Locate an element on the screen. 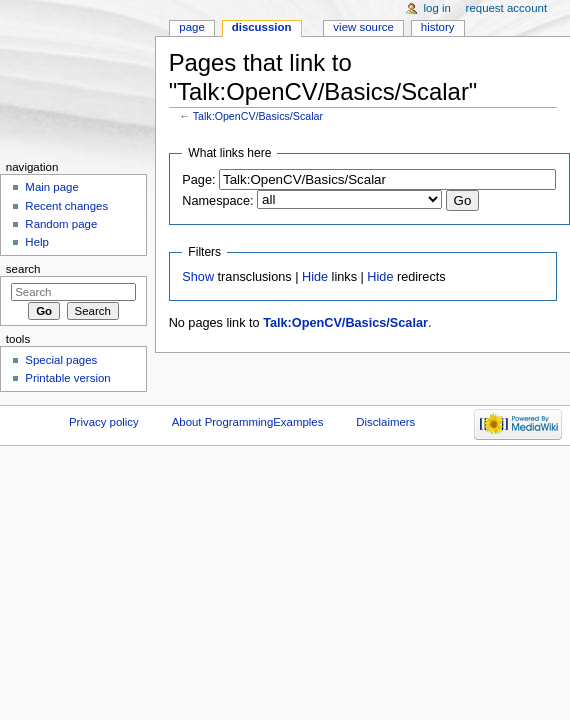 The width and height of the screenshot is (570, 720). History is located at coordinates (438, 27).